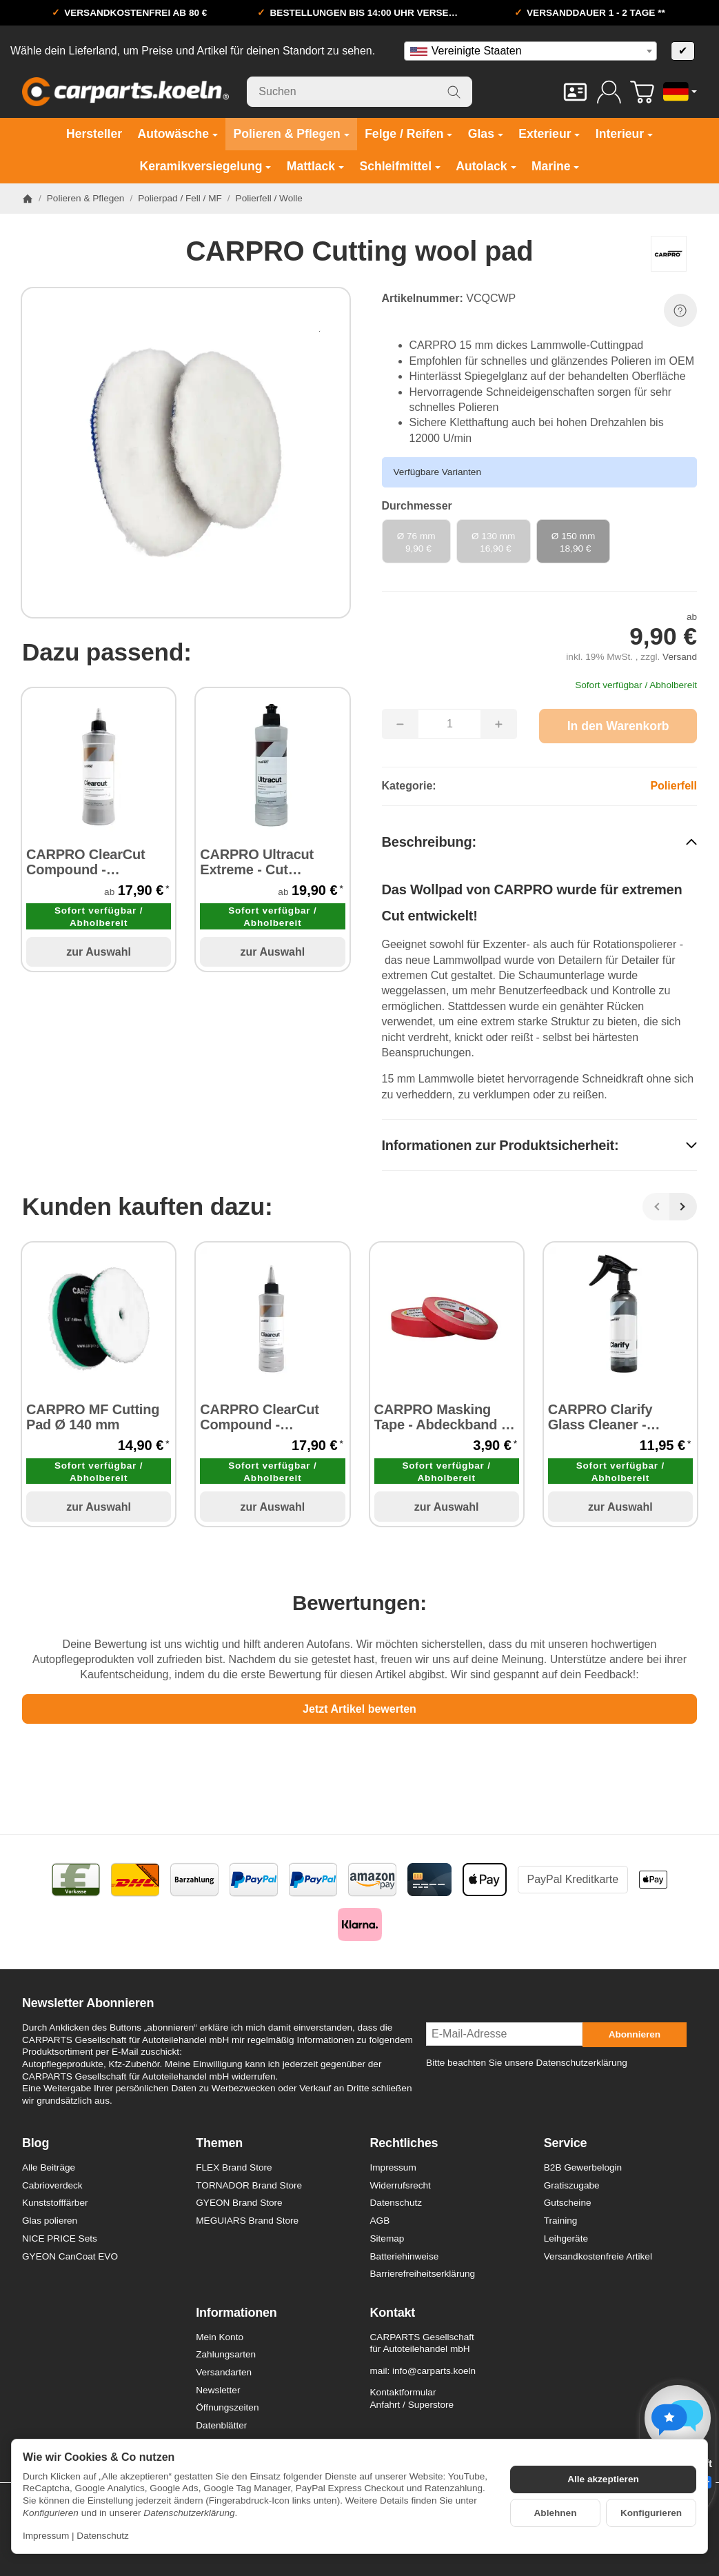 This screenshot has width=719, height=2576. Describe the element at coordinates (445, 1417) in the screenshot. I see `CARPRO Masking Tape - Abdeckband 15 mm x 40 m 1 Stück` at that location.